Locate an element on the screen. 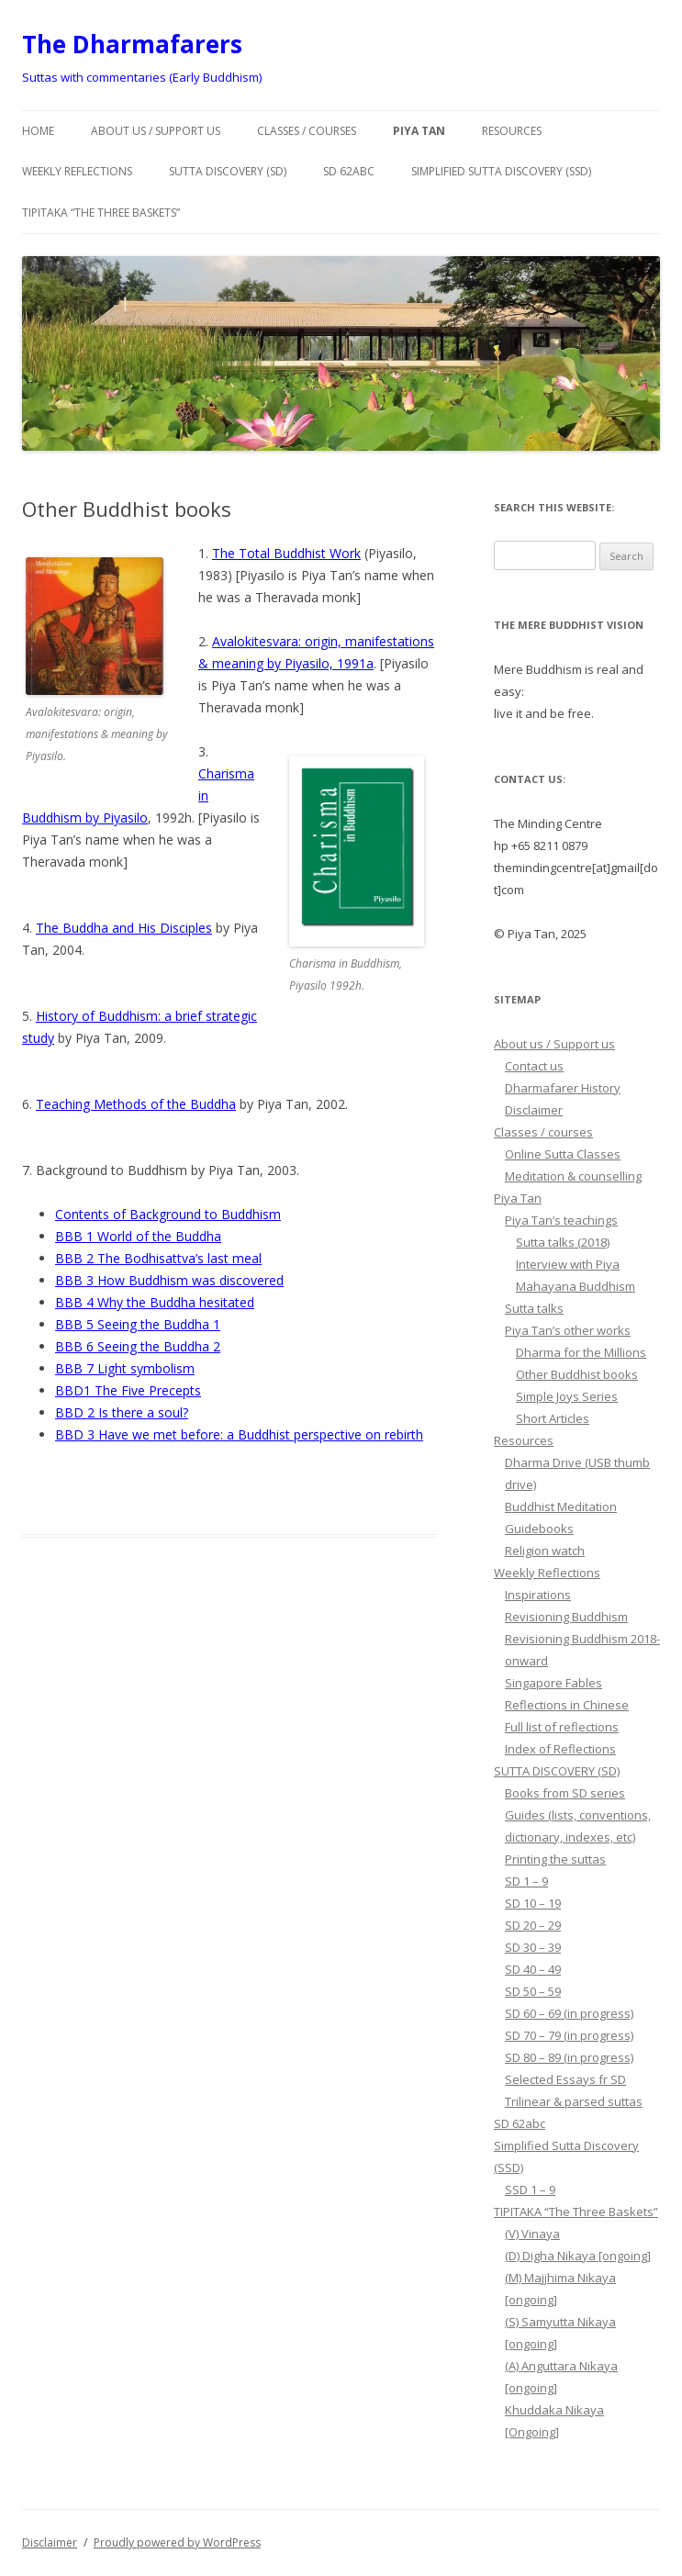  BBB 5 Seeing the Buddha 1 is located at coordinates (137, 1324).